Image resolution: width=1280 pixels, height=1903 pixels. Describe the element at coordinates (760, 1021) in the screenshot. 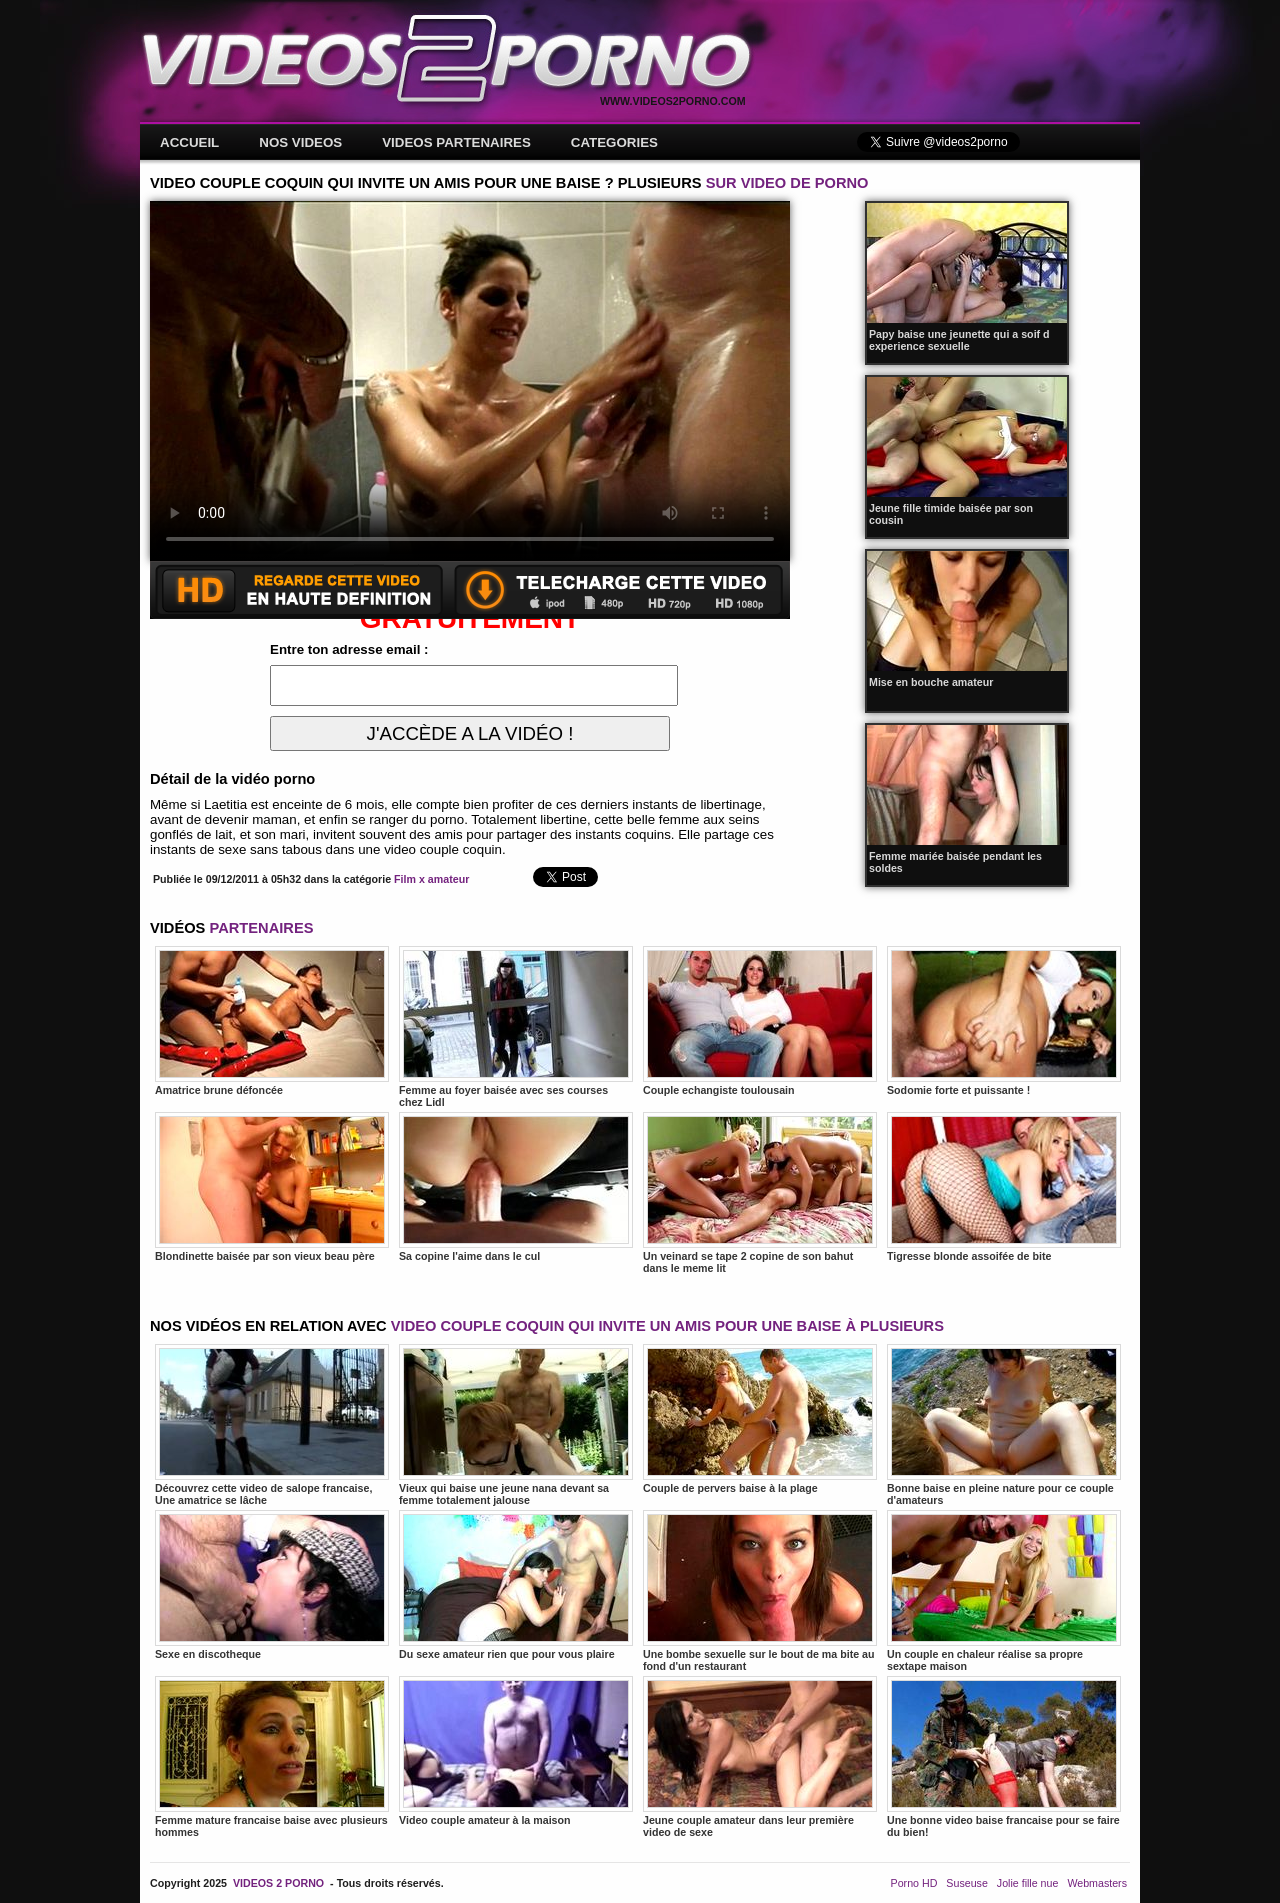

I see `Couple echangiste toulousain` at that location.